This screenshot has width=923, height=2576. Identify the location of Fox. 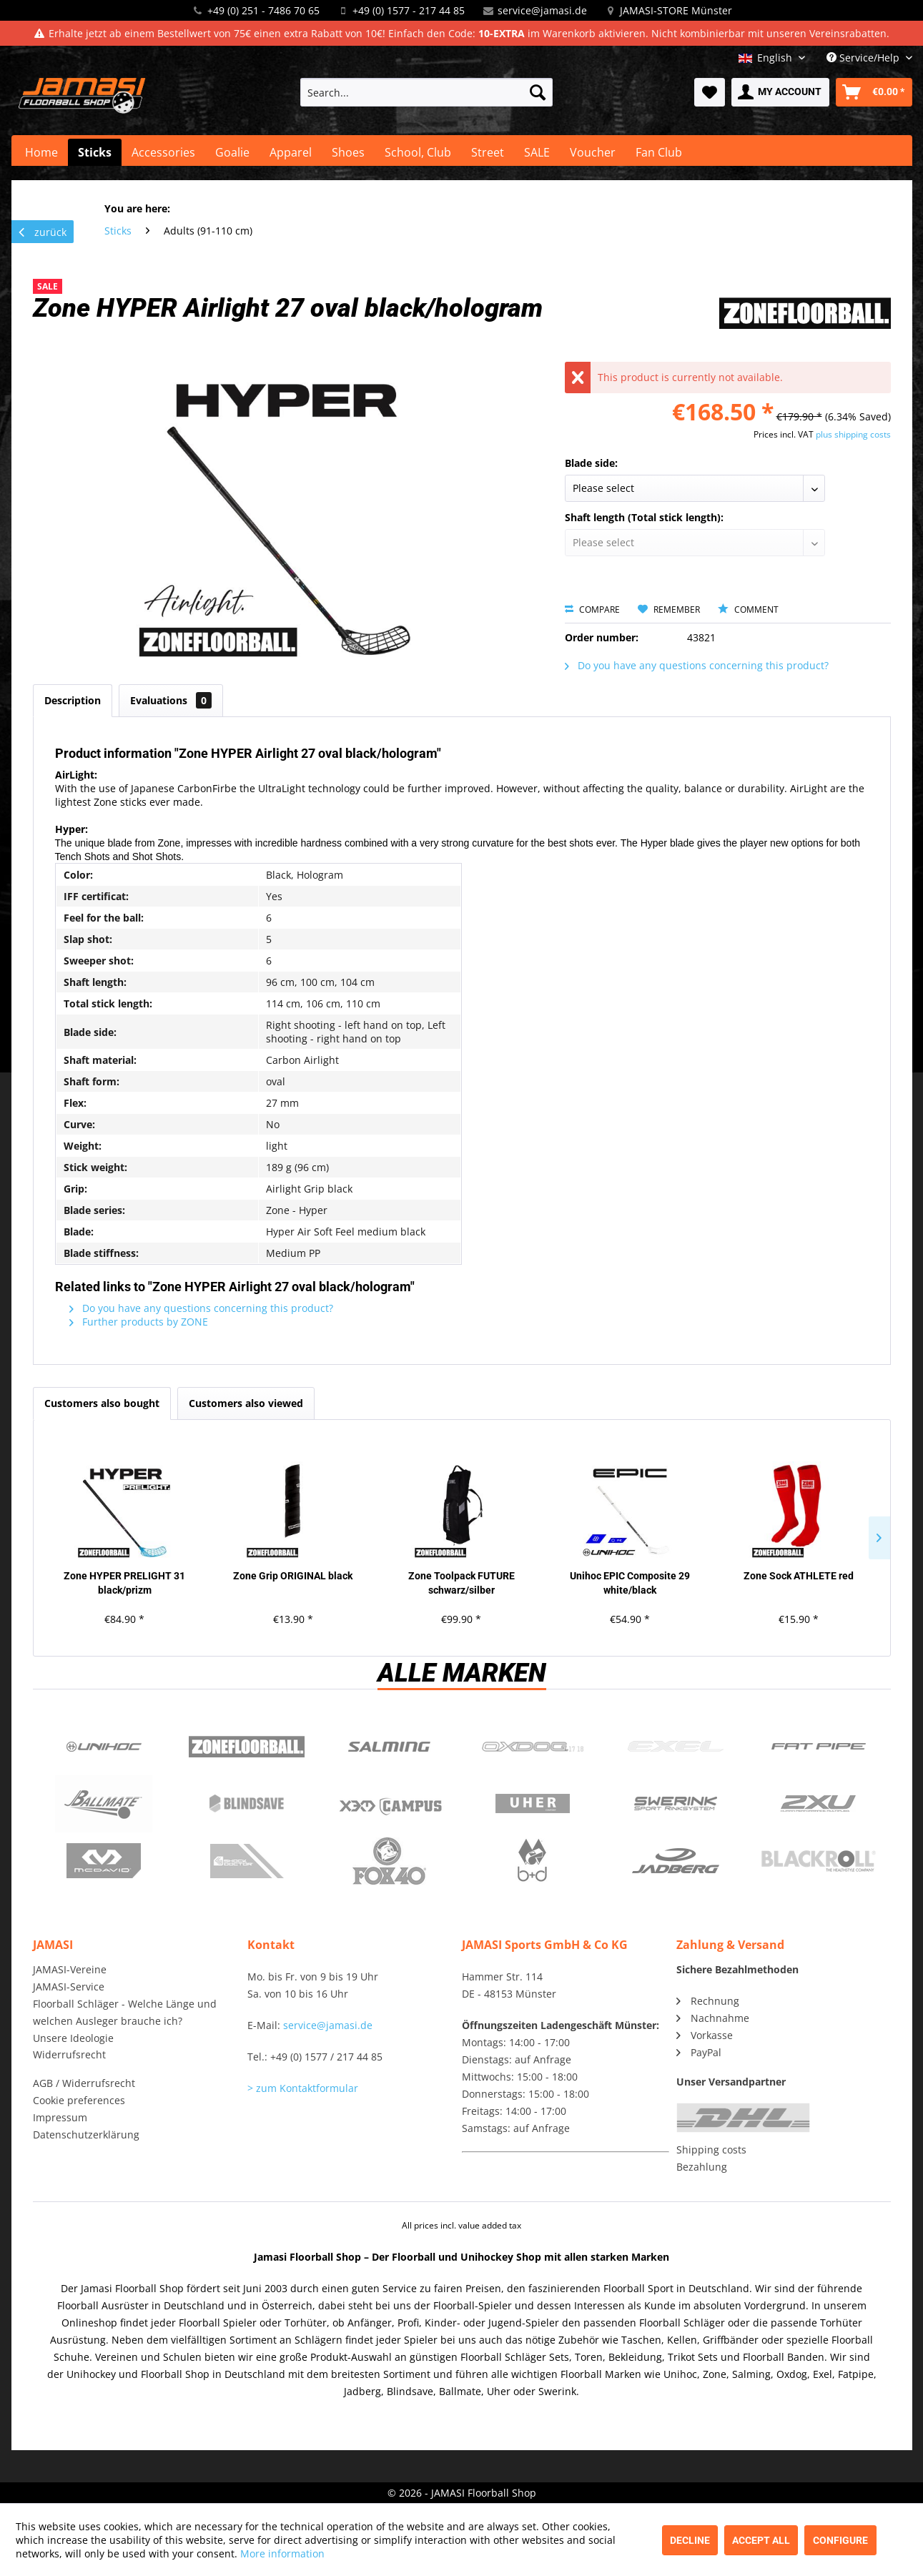
(389, 1861).